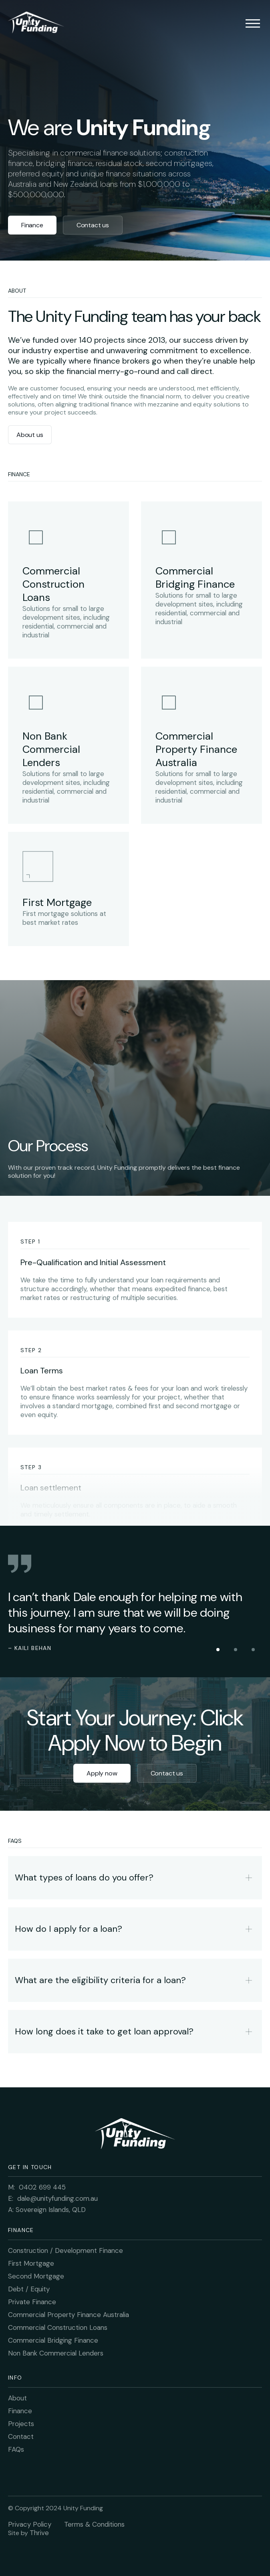 This screenshot has width=270, height=2576. What do you see at coordinates (16, 2449) in the screenshot?
I see `FAQs` at bounding box center [16, 2449].